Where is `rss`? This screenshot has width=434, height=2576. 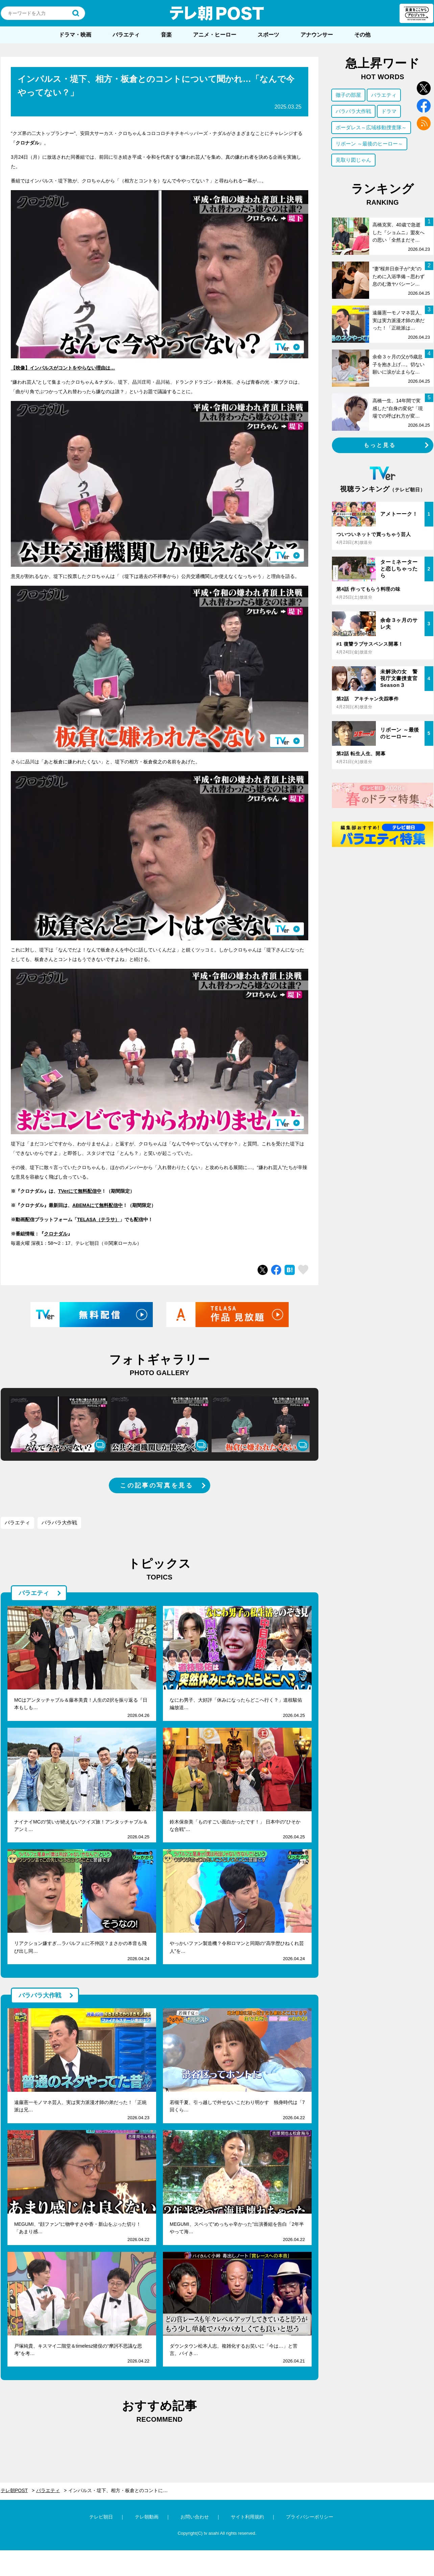 rss is located at coordinates (424, 123).